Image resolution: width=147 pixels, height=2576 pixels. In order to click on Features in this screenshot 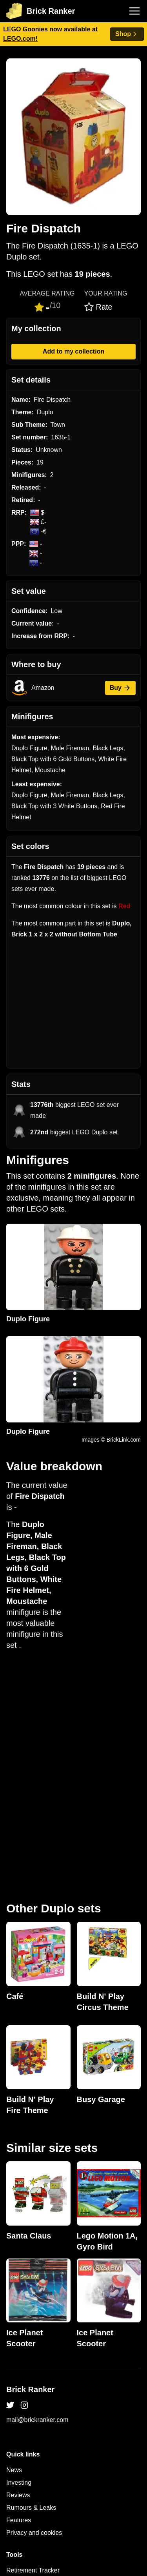, I will do `click(18, 2300)`.